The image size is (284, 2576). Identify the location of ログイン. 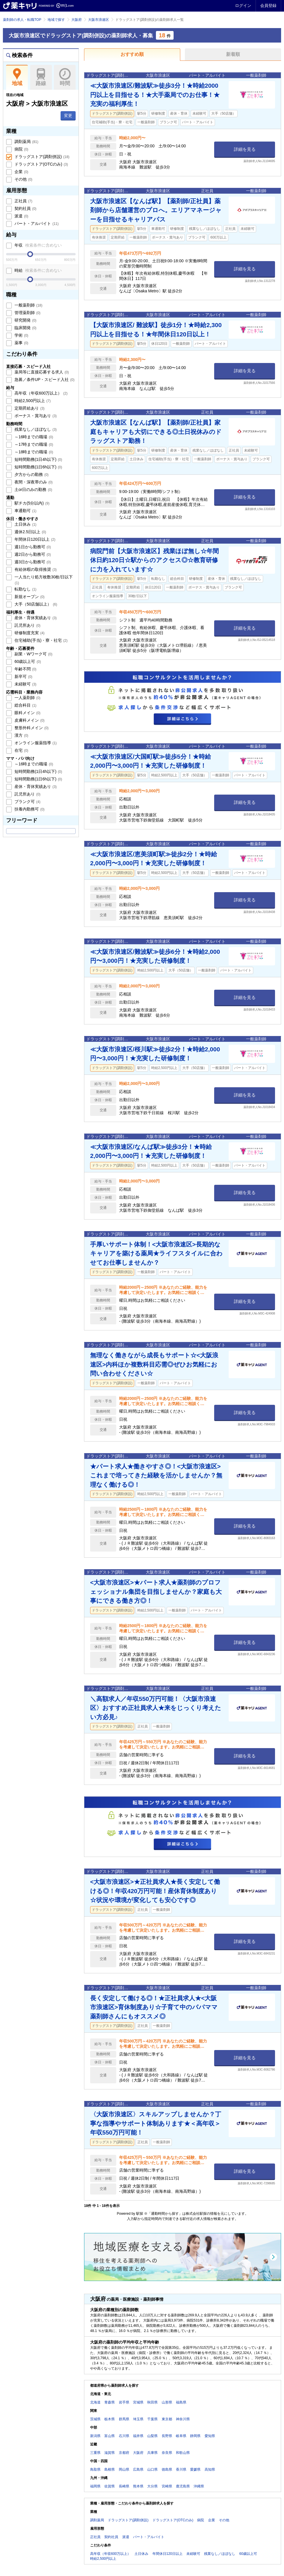
(243, 5).